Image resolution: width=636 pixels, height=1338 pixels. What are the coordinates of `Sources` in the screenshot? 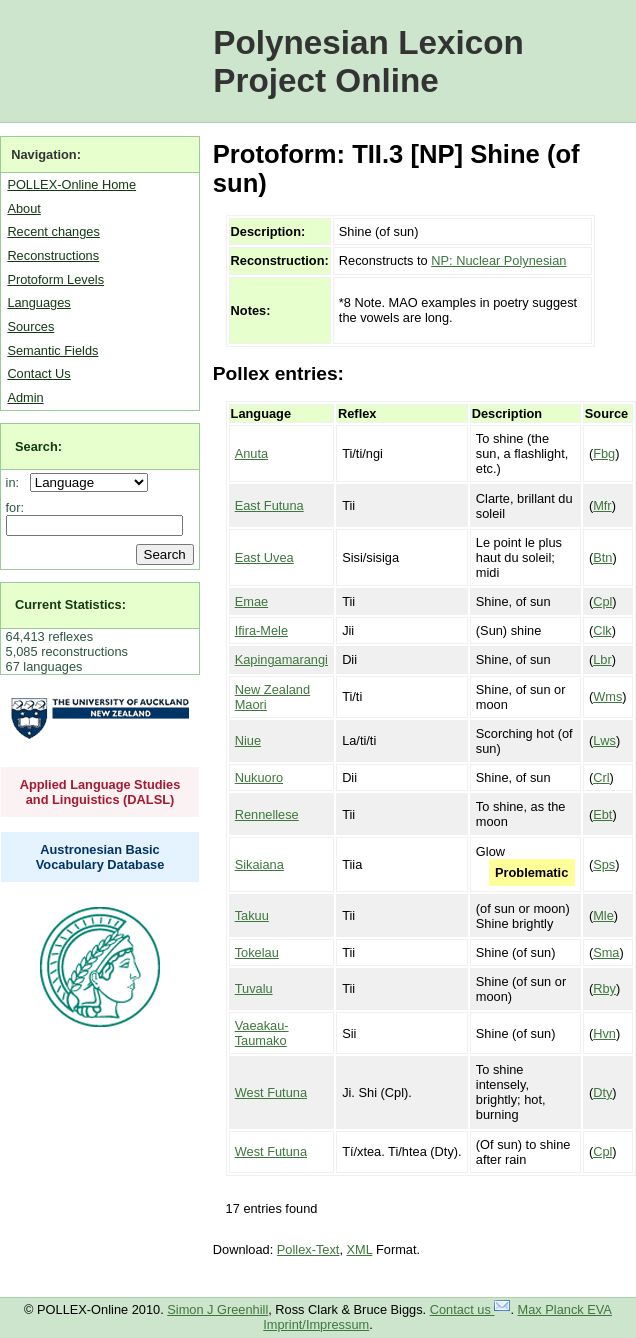 It's located at (30, 326).